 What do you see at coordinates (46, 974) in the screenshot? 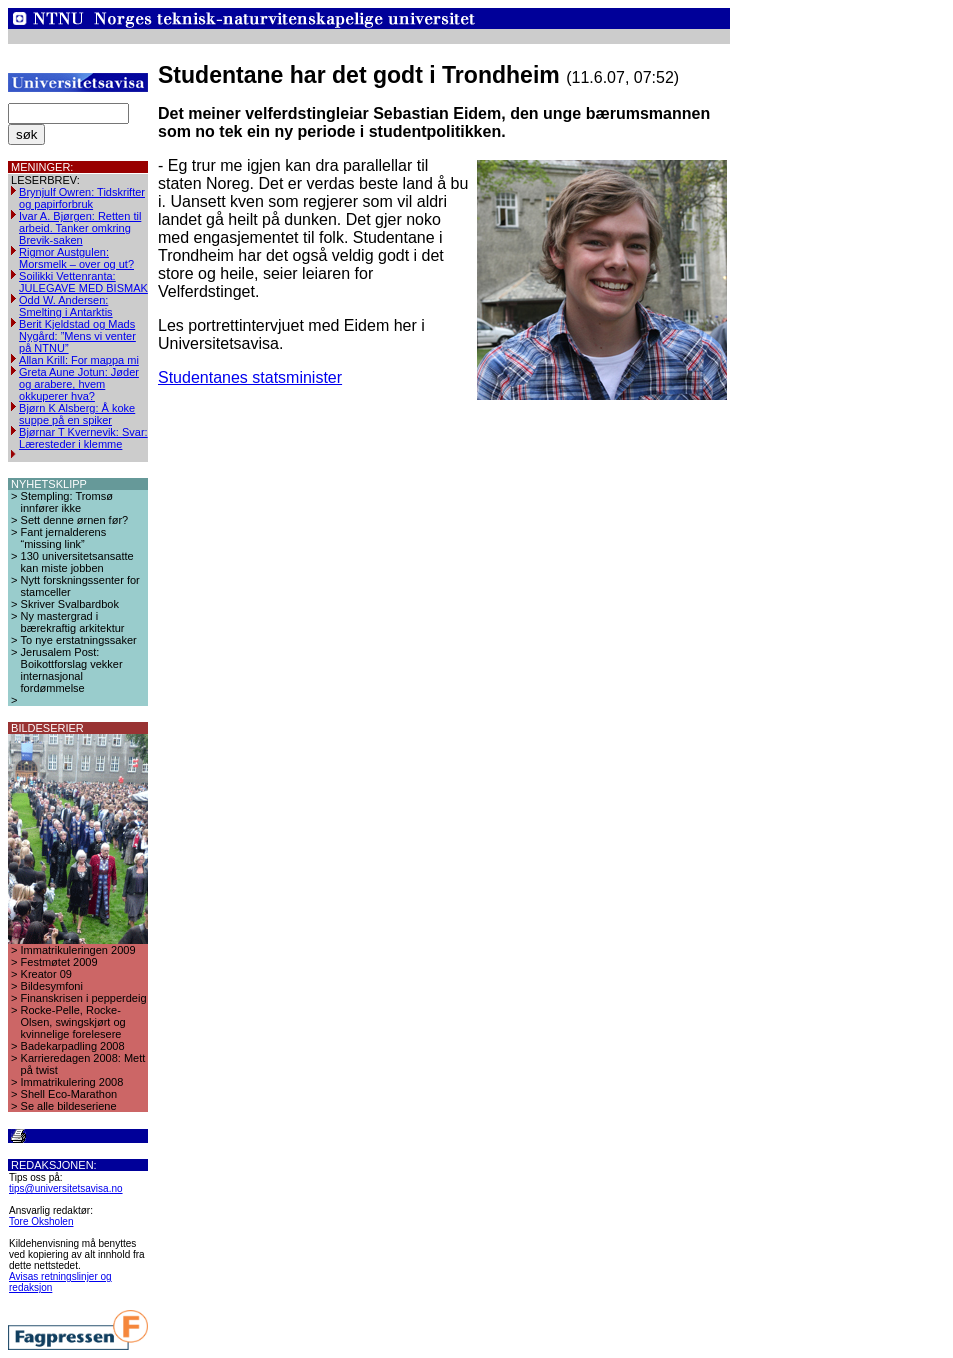
I see `Kreator 09` at bounding box center [46, 974].